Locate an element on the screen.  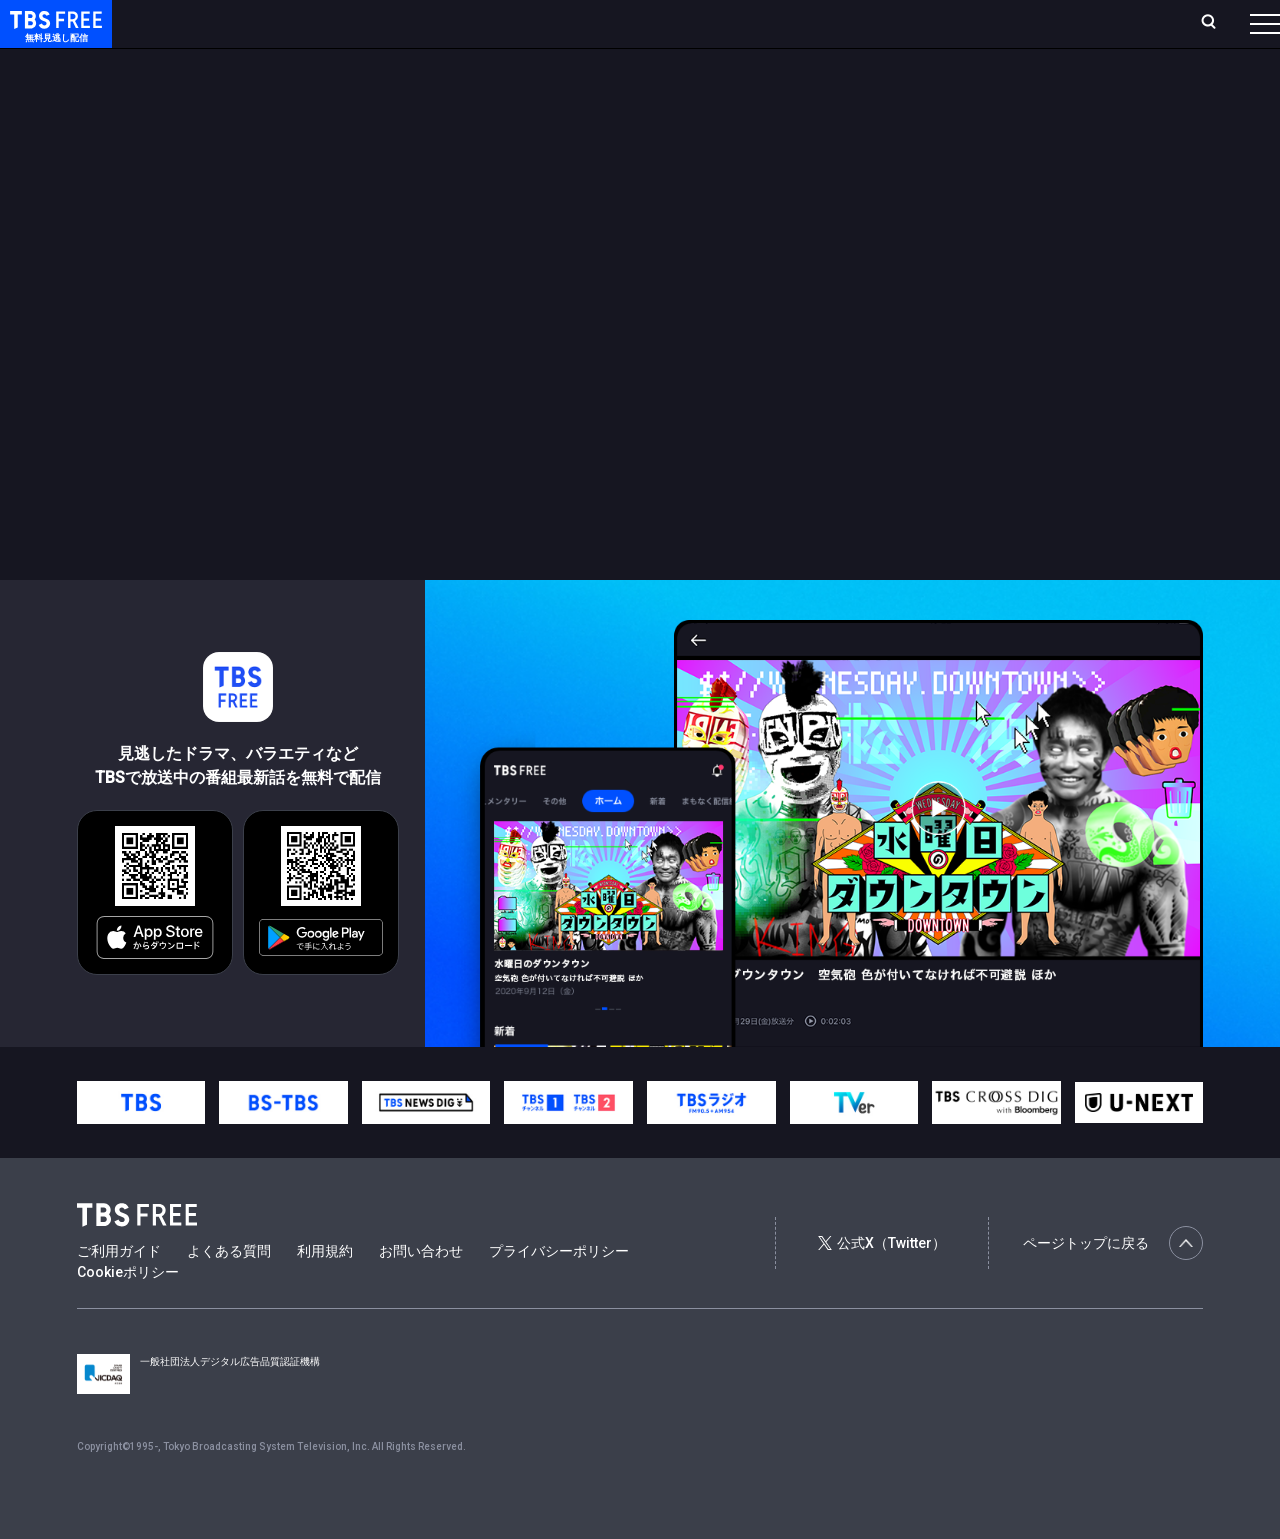
報道・情報・ドキュメンタリー is located at coordinates (661, 63).